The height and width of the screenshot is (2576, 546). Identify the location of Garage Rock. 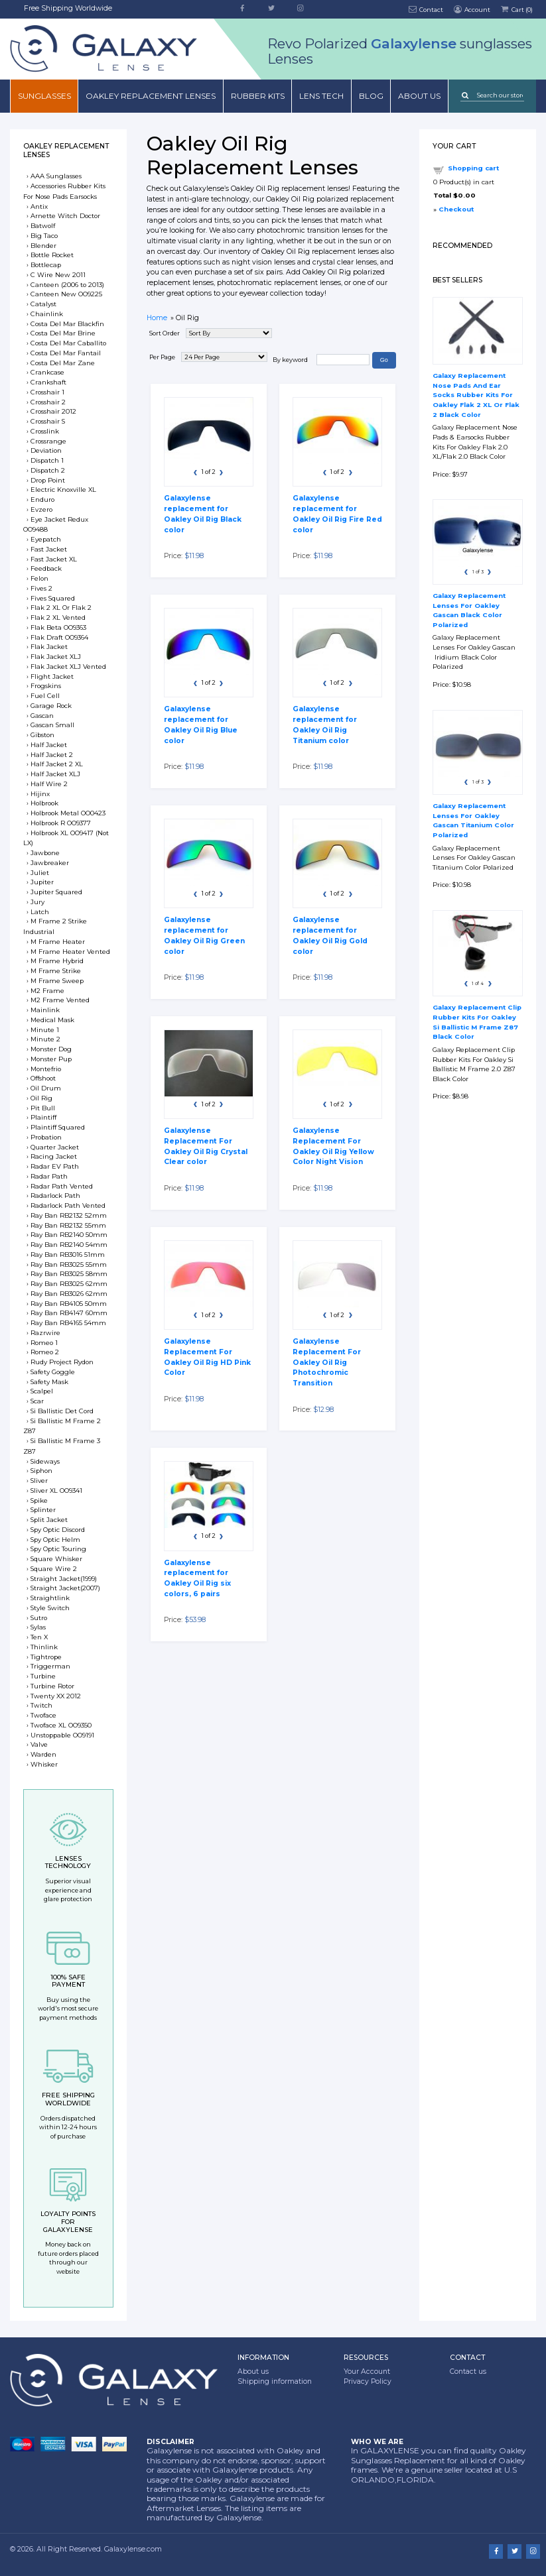
(51, 705).